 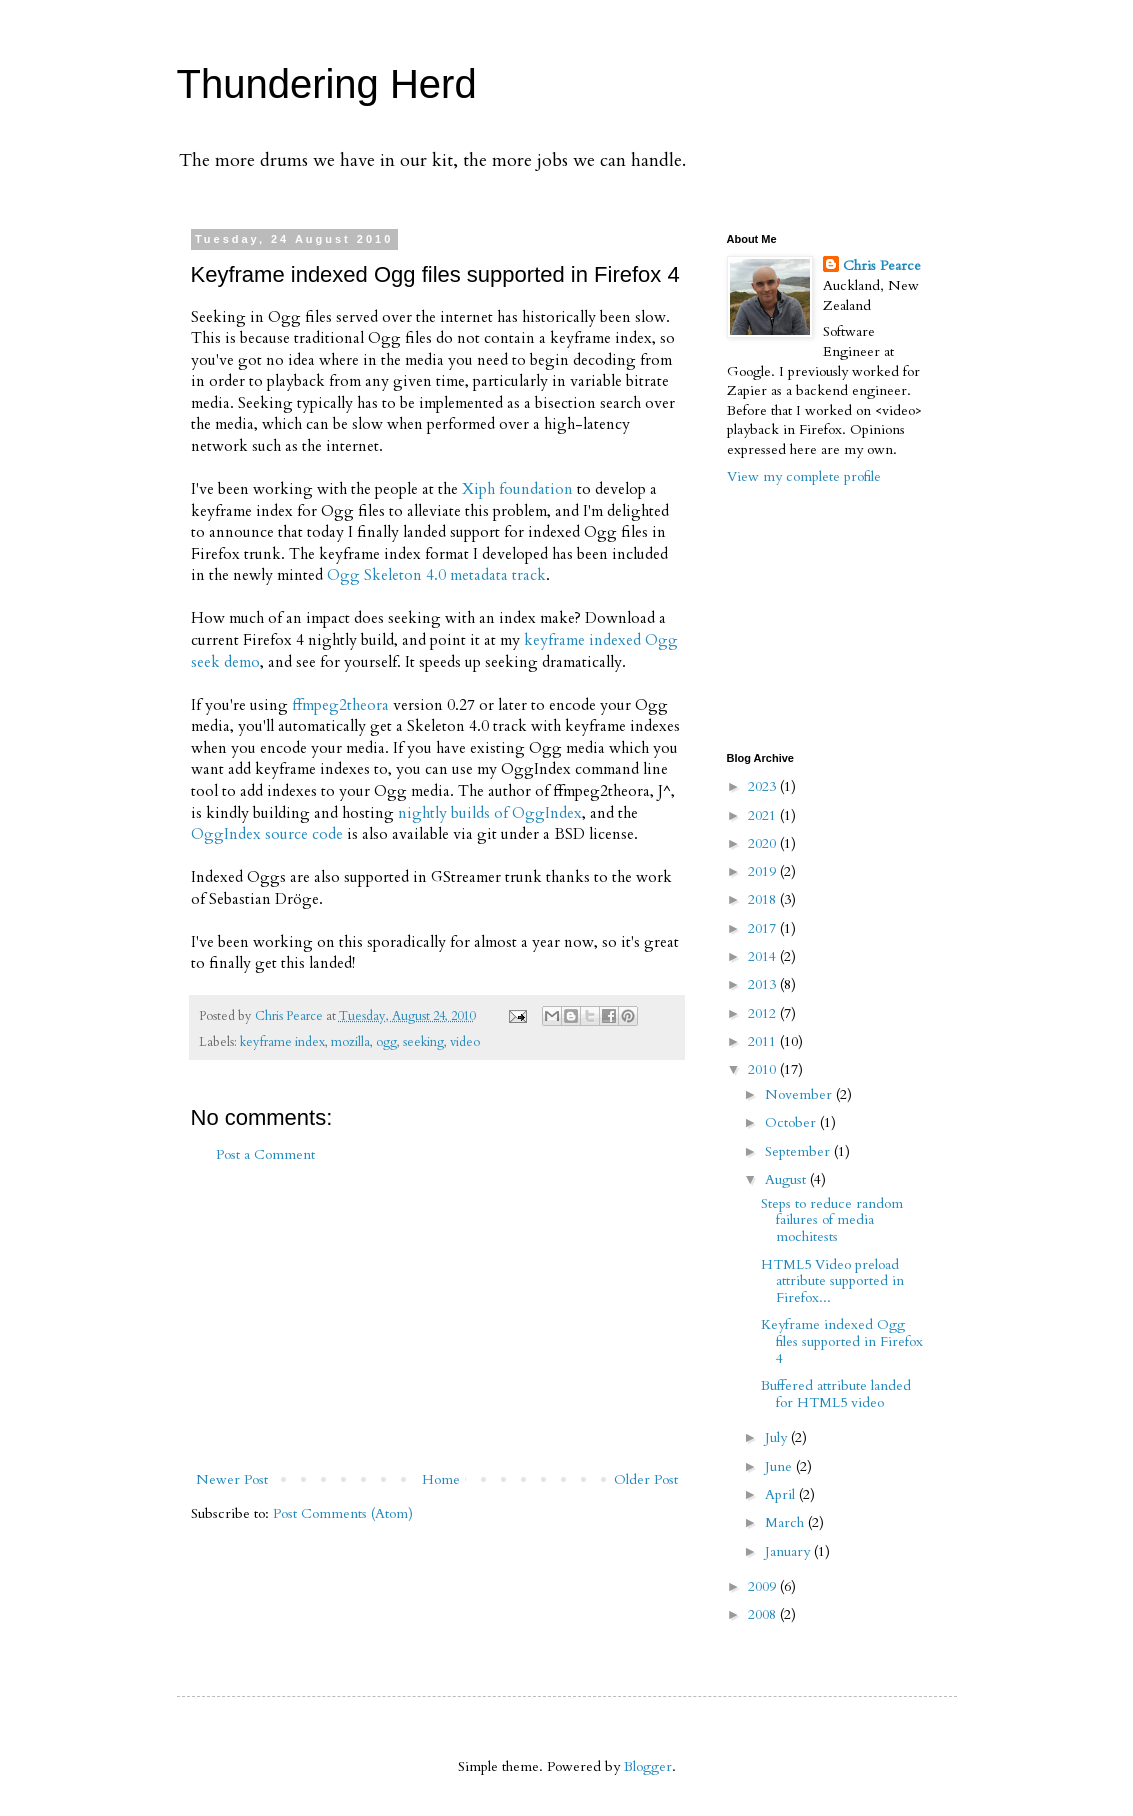 What do you see at coordinates (340, 705) in the screenshot?
I see `ffmpeg2theora` at bounding box center [340, 705].